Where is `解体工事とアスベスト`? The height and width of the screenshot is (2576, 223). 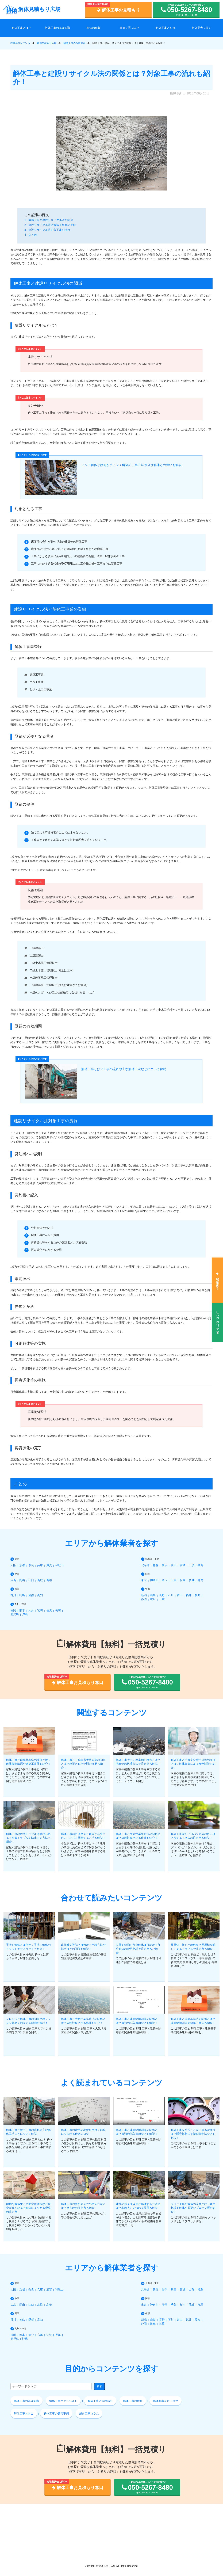
解体工事とアスベスト is located at coordinates (63, 2400).